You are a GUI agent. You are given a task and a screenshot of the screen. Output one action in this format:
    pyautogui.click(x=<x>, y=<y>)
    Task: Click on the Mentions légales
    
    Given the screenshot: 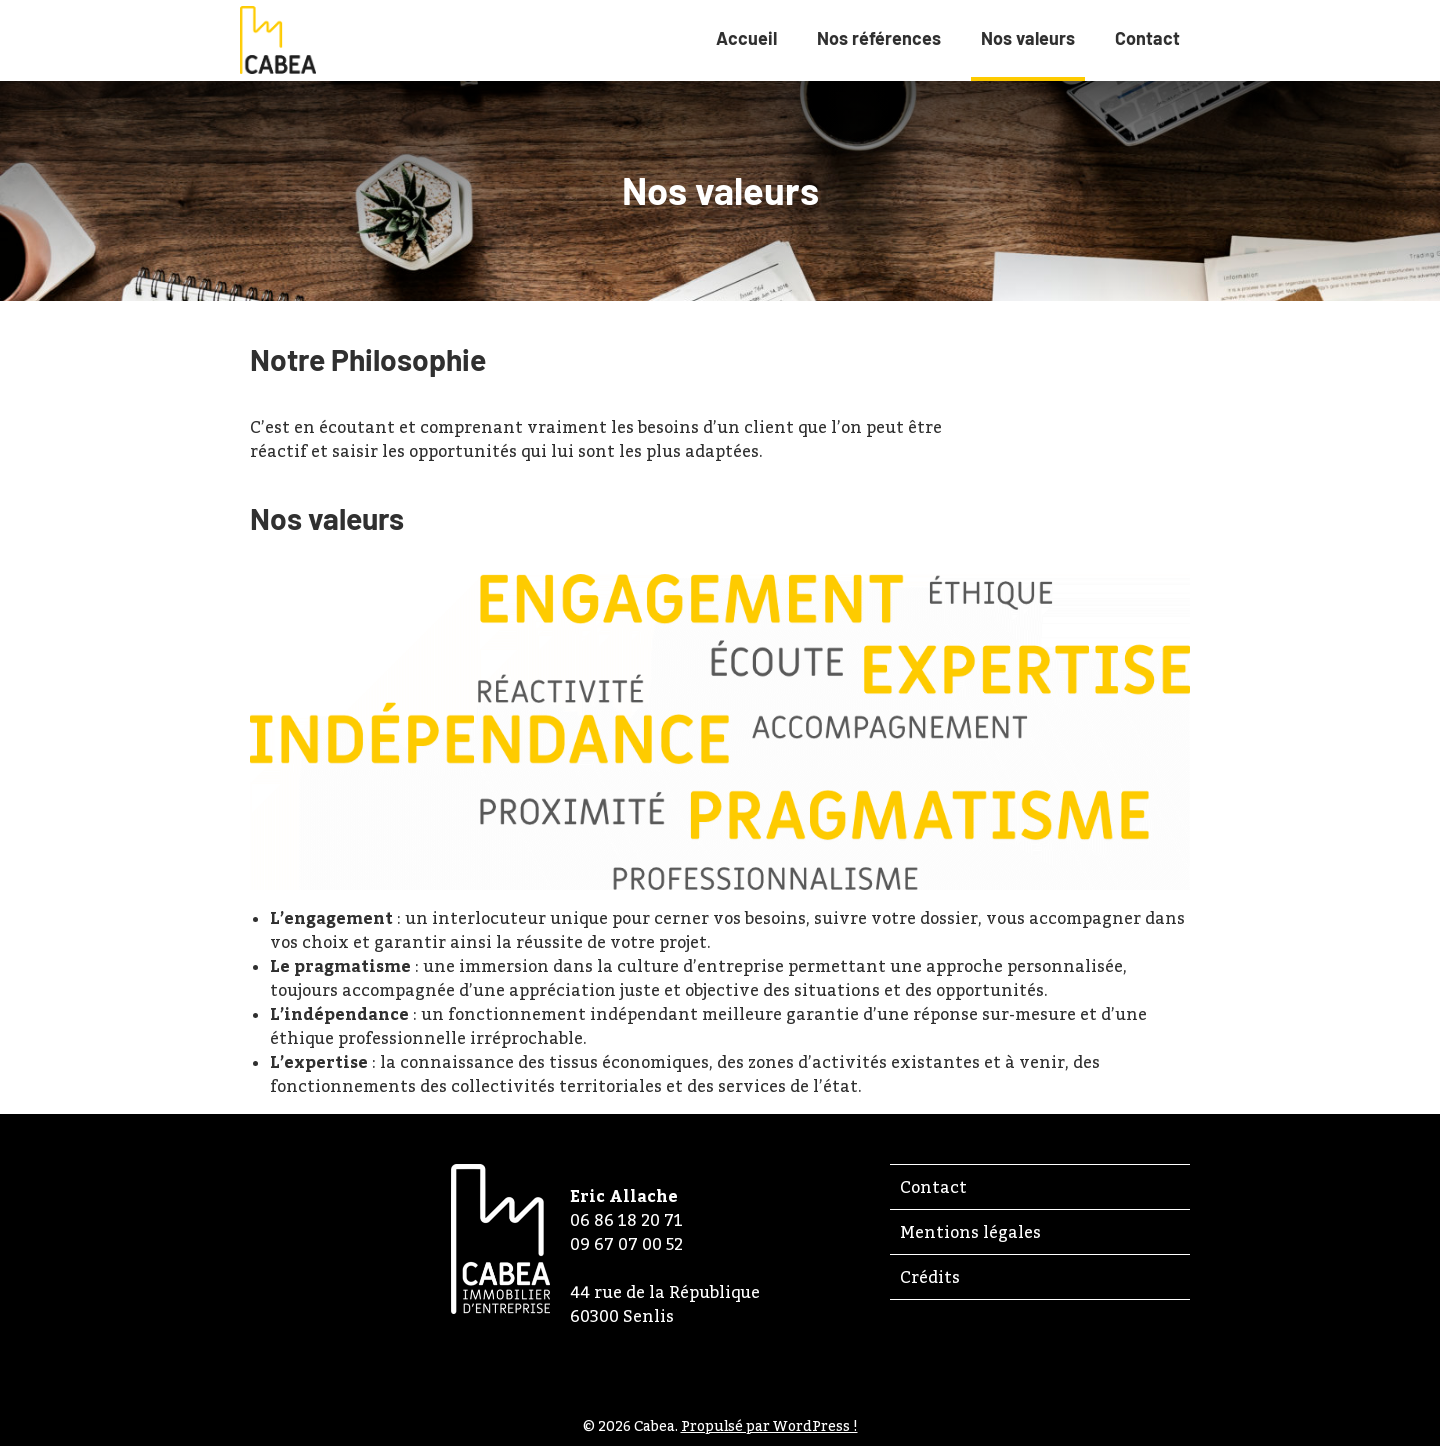 What is the action you would take?
    pyautogui.click(x=970, y=1232)
    